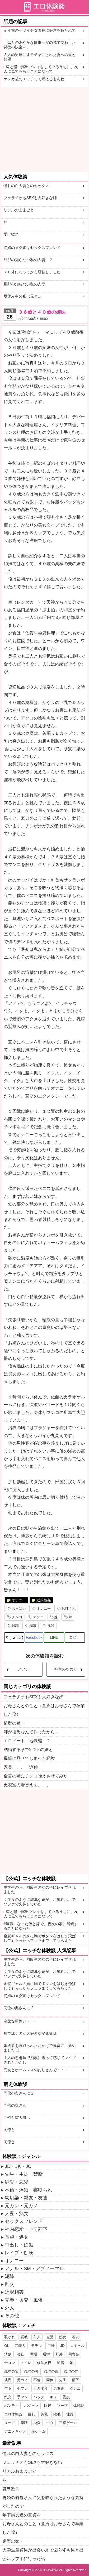 The image size is (89, 2576). I want to click on 神輿のあの方, so click(65, 1669).